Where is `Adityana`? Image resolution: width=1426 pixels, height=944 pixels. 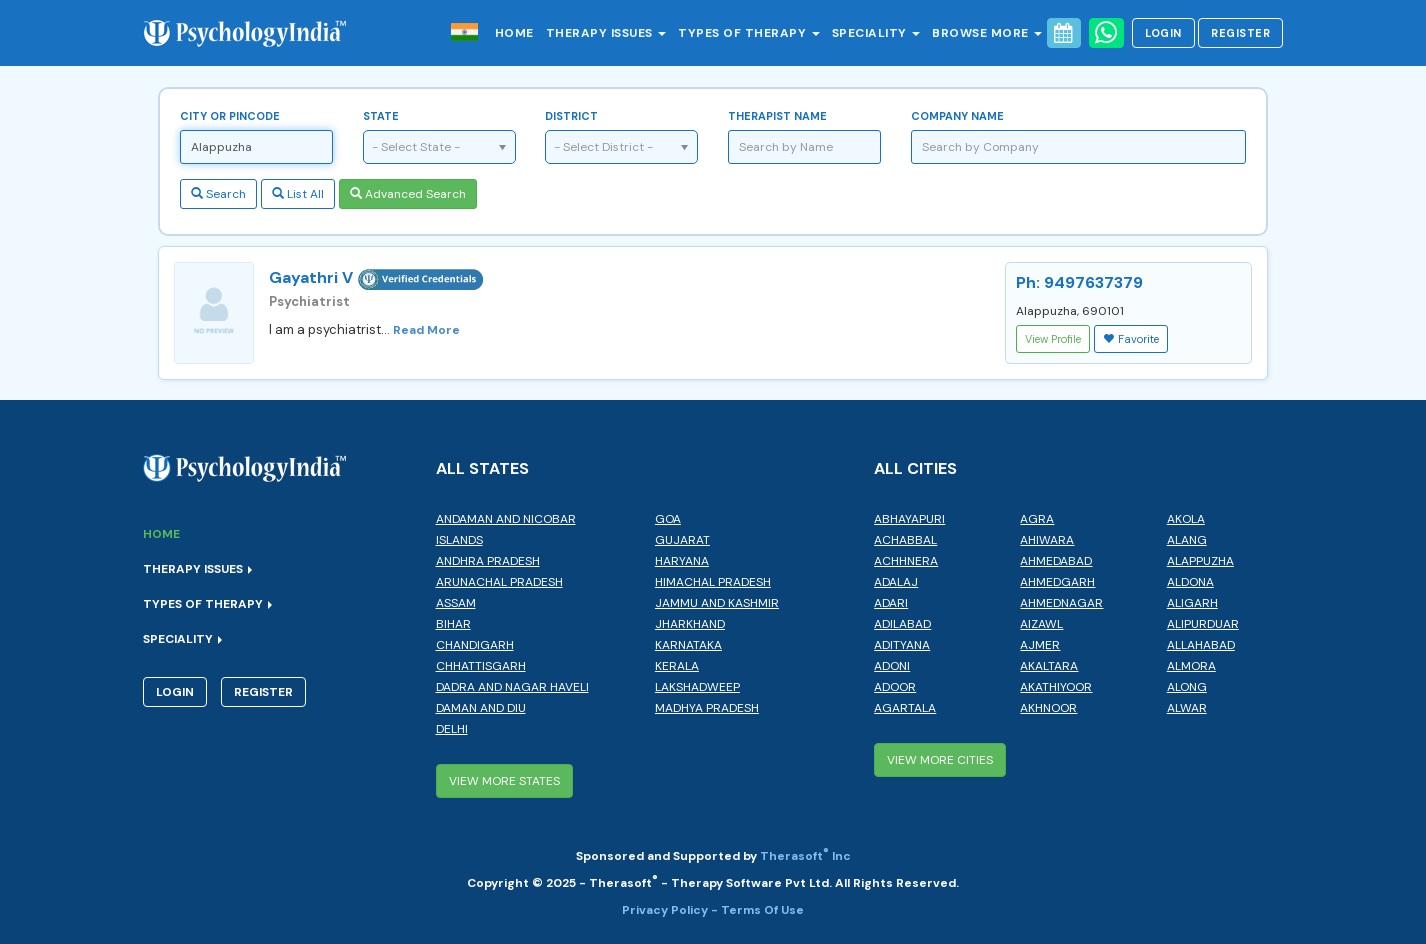
Adityana is located at coordinates (902, 645).